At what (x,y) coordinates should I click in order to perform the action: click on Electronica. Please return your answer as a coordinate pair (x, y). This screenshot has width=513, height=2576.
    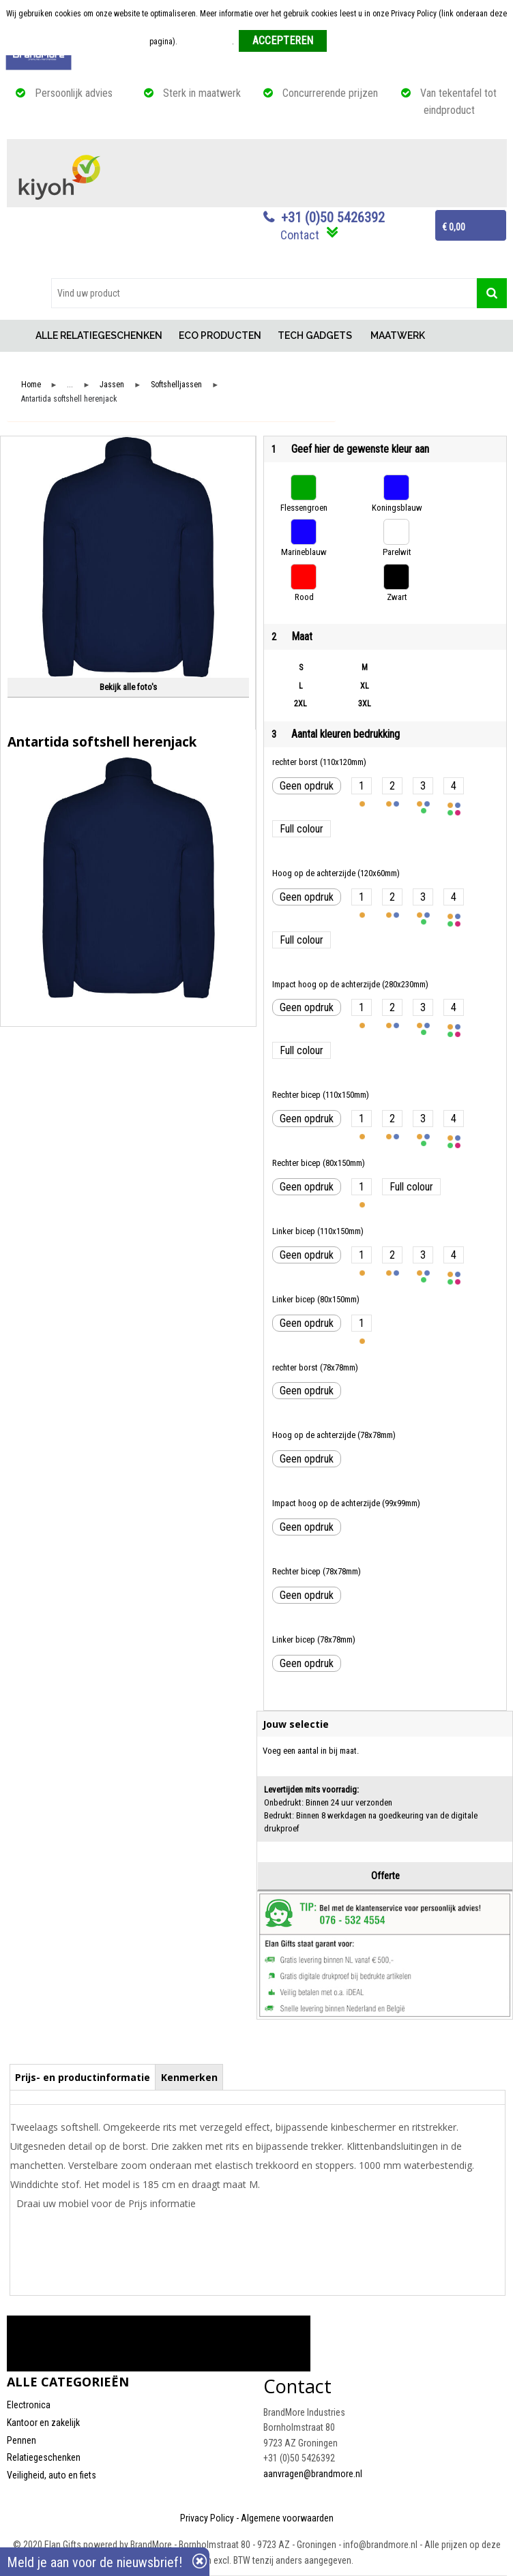
    Looking at the image, I should click on (28, 2404).